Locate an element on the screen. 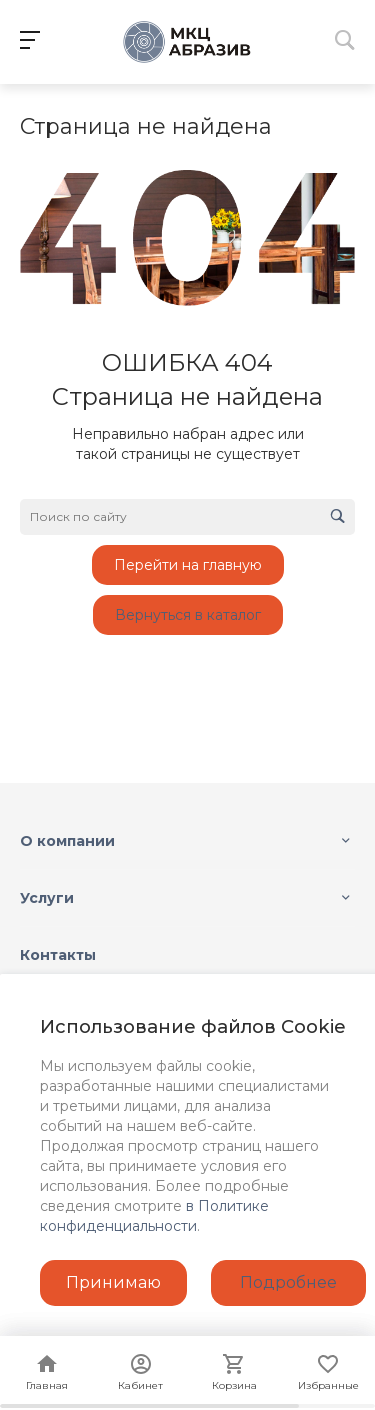  Контакты is located at coordinates (58, 955).